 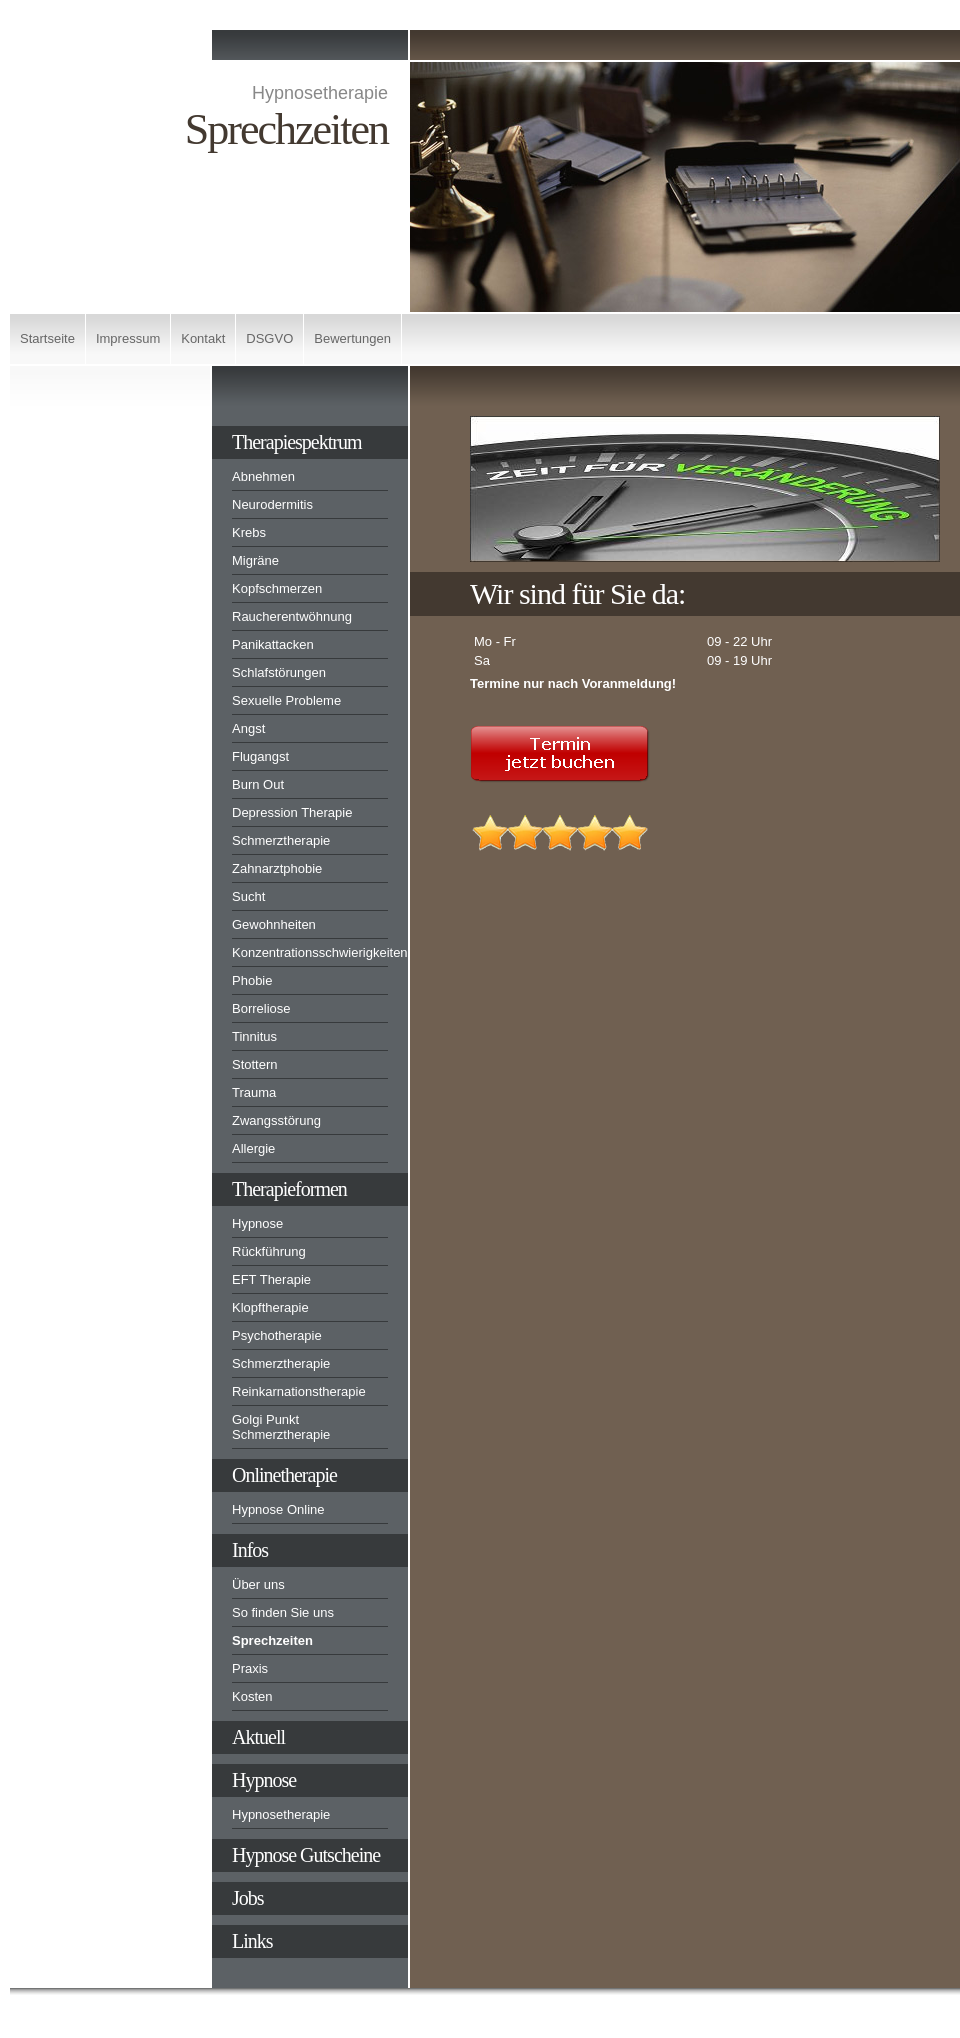 I want to click on Panikattacken, so click(x=273, y=644).